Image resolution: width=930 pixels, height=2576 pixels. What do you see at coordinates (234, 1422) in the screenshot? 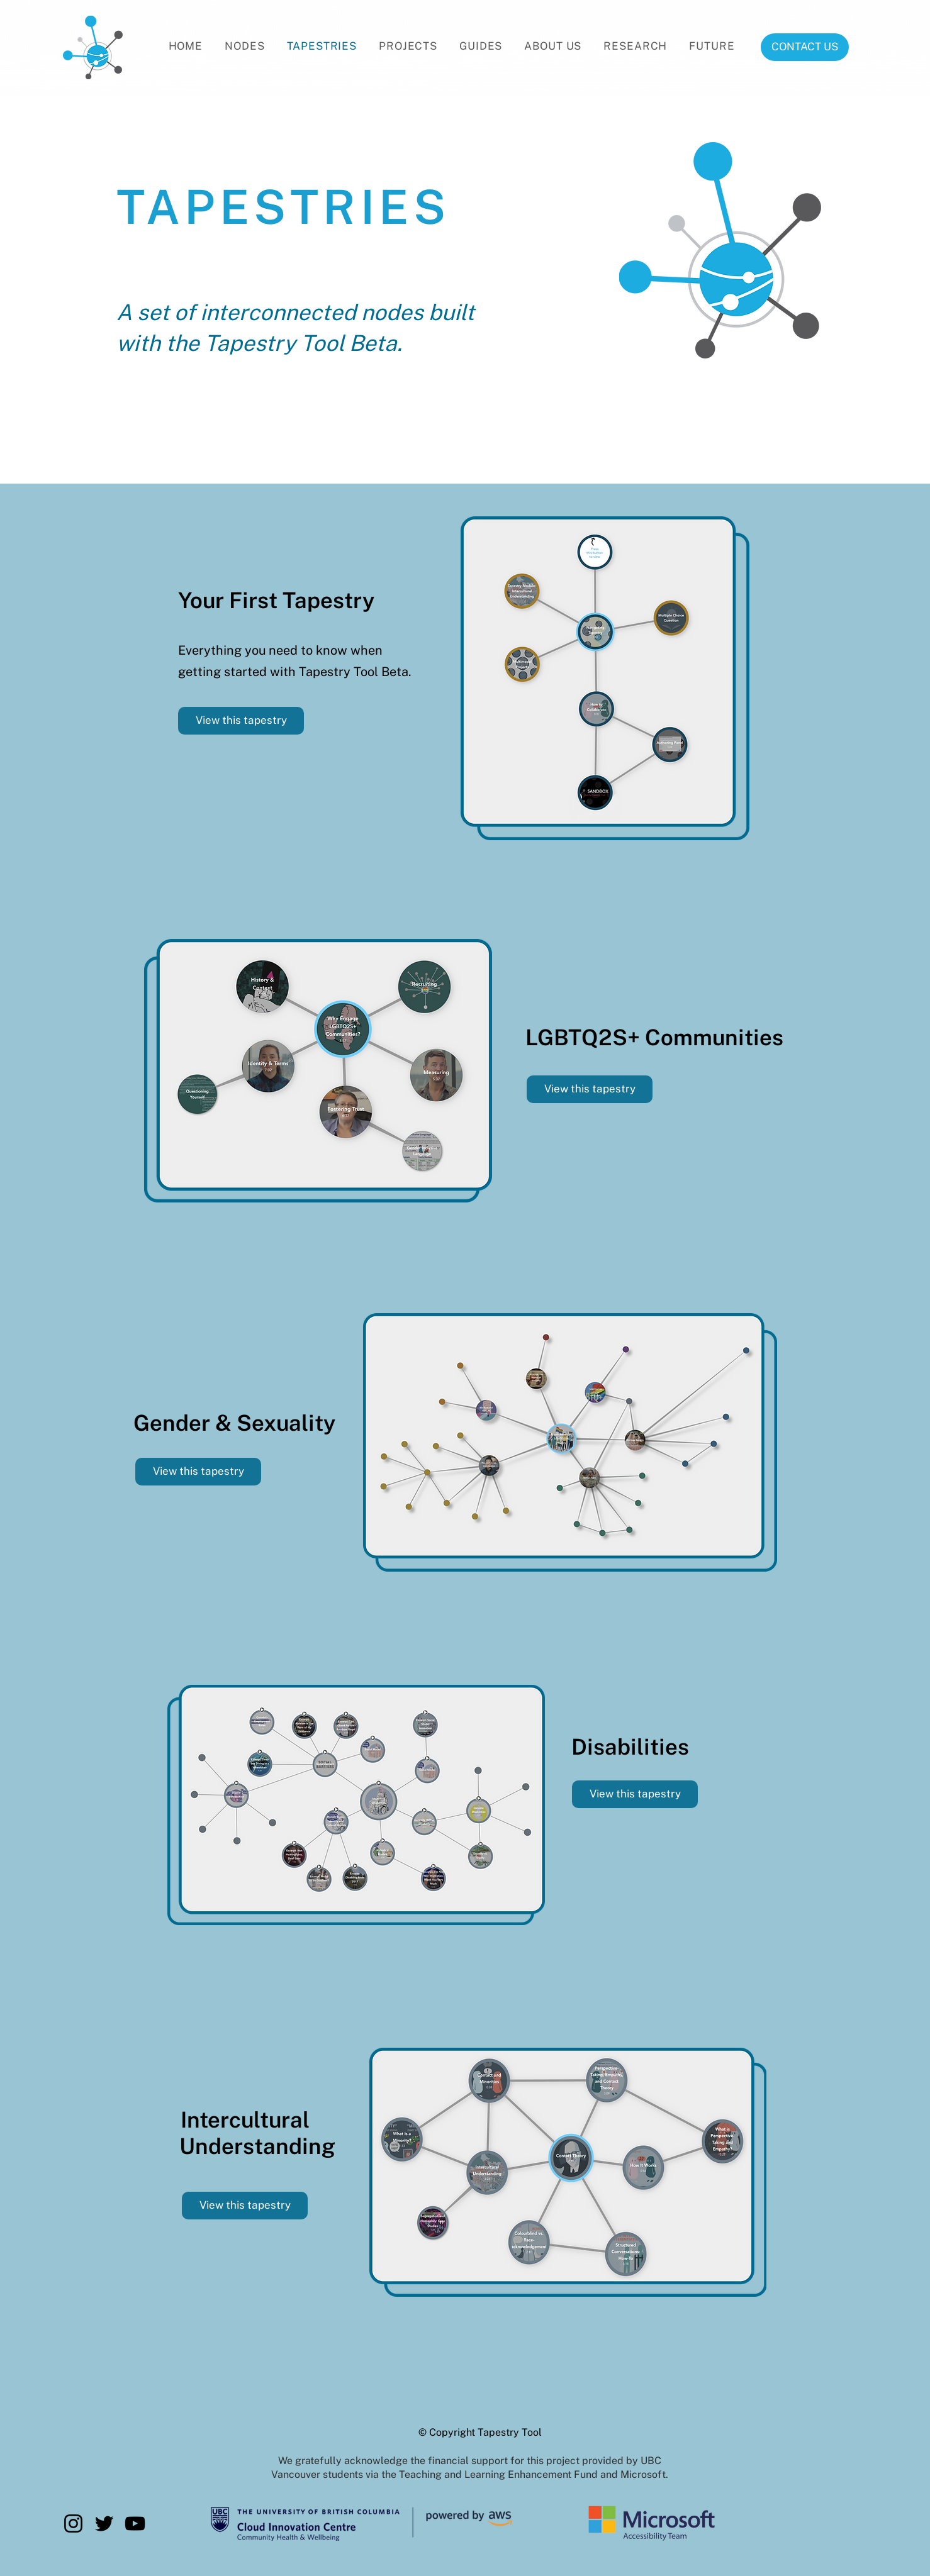
I see `[Gender & Sexuality]` at bounding box center [234, 1422].